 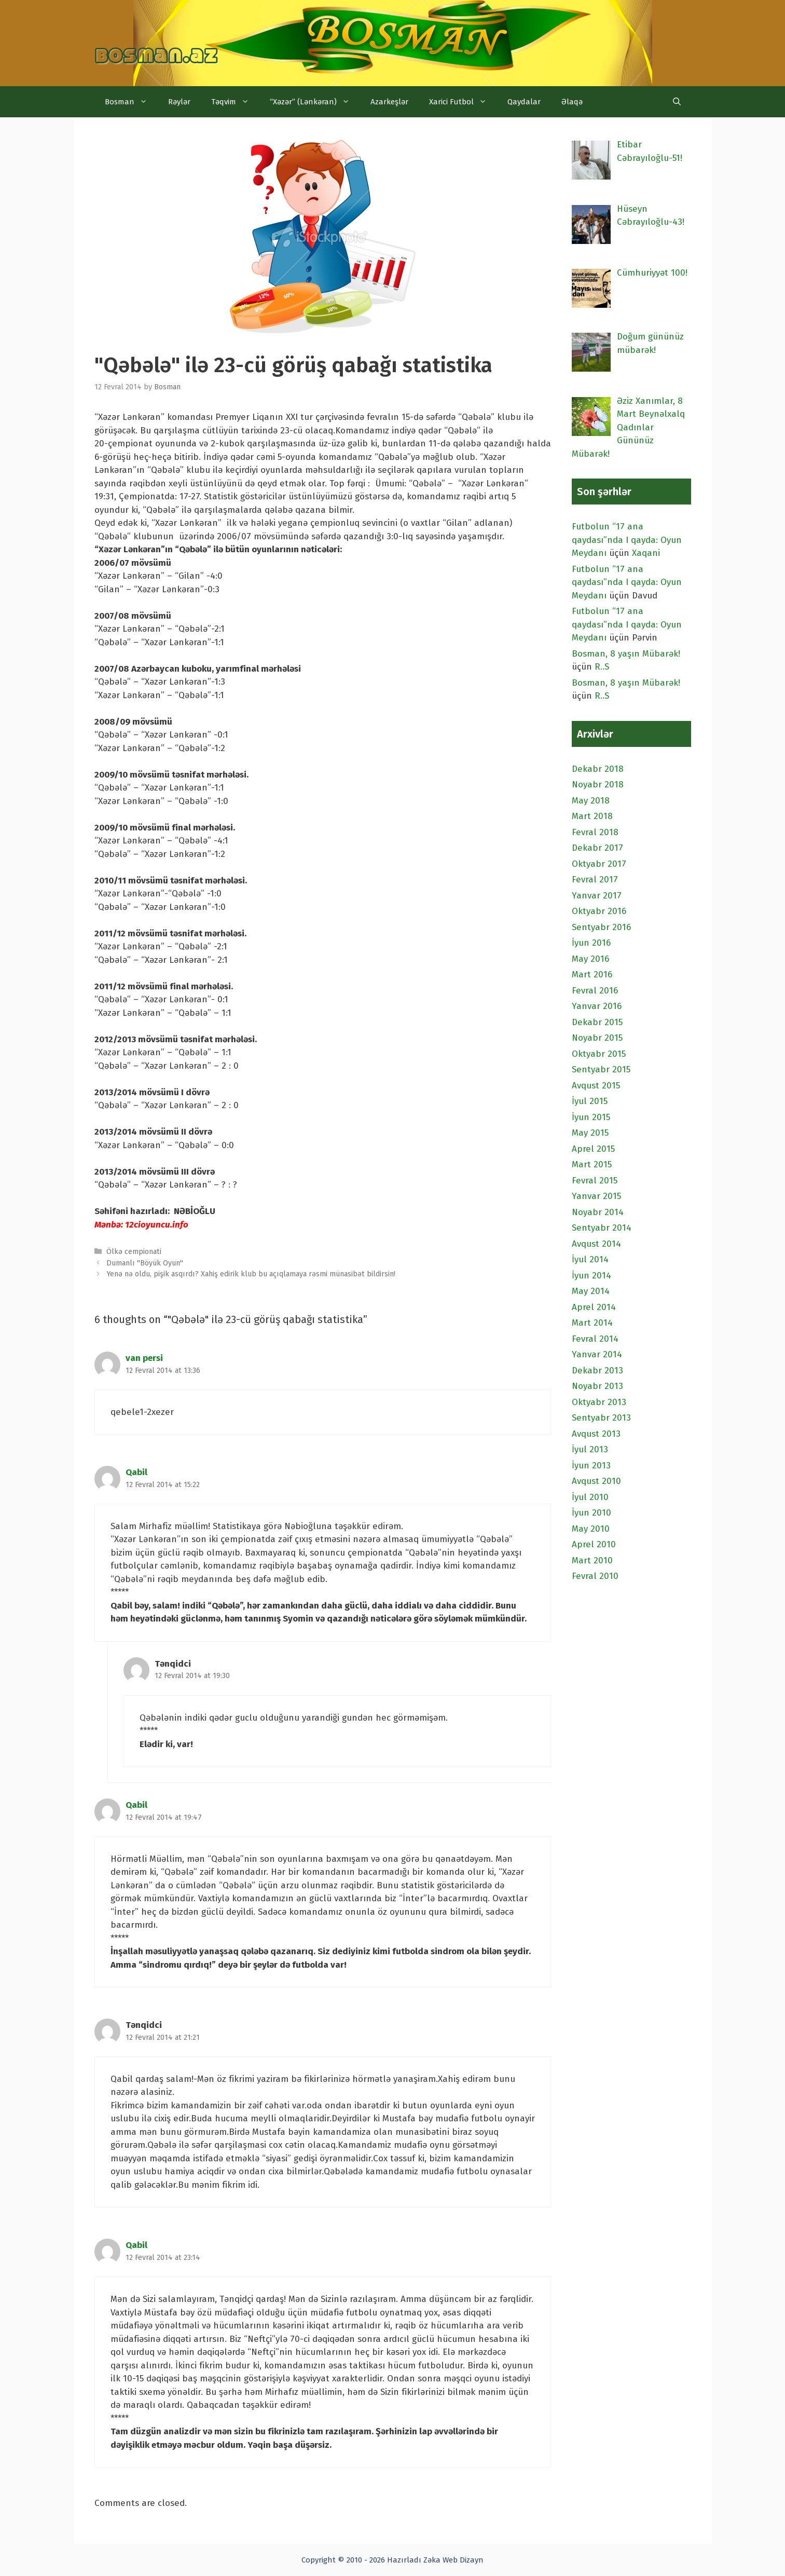 I want to click on Fevral 2015, so click(x=594, y=1180).